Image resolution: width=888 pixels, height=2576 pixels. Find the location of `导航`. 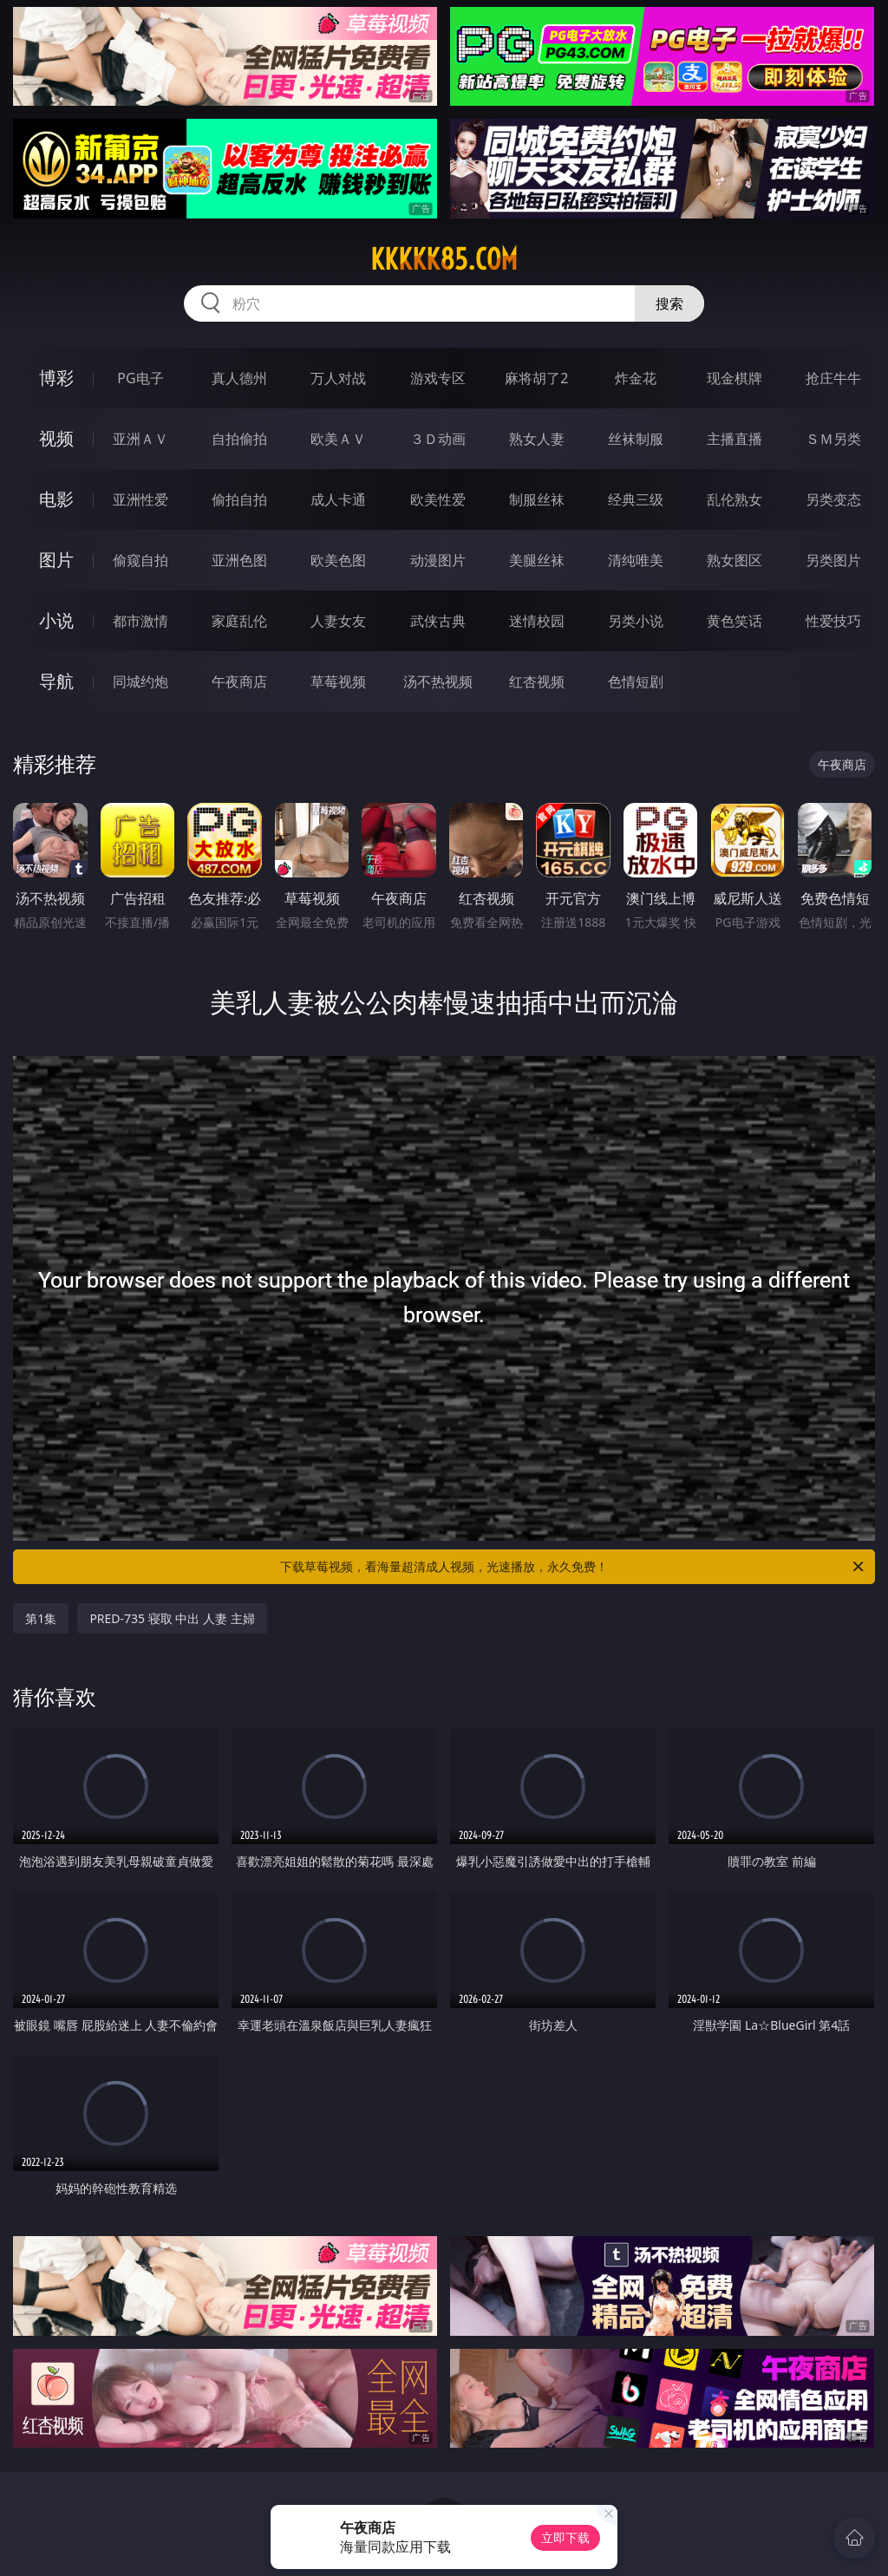

导航 is located at coordinates (56, 681).